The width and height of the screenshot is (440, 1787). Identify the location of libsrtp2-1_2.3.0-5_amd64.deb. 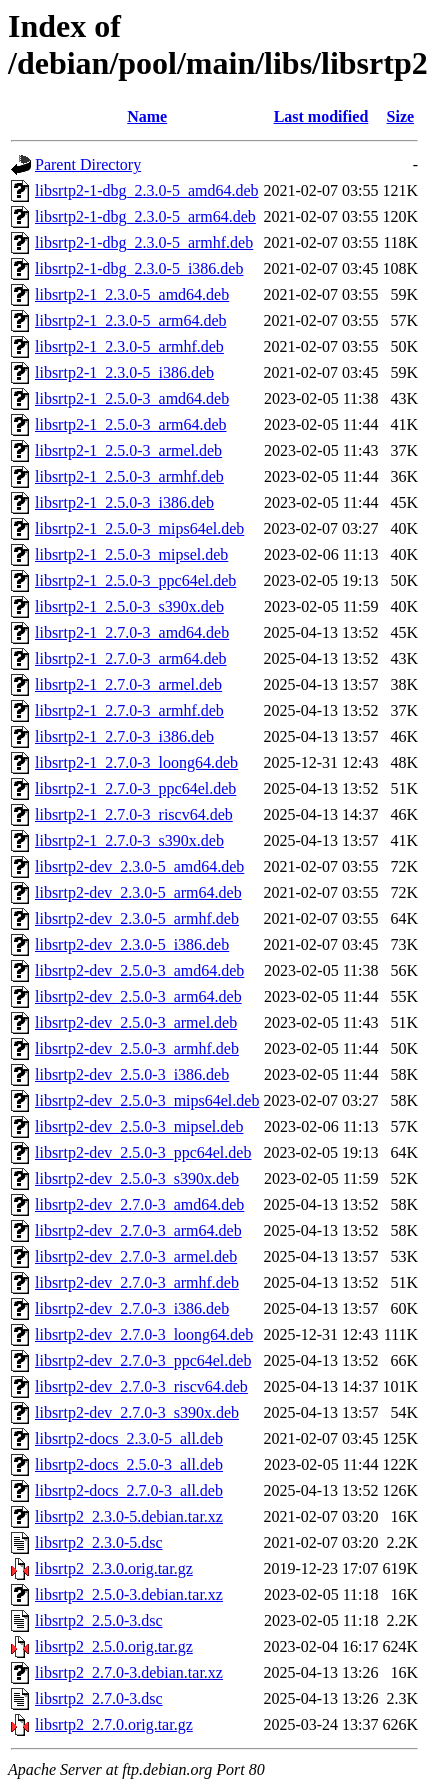
(132, 294).